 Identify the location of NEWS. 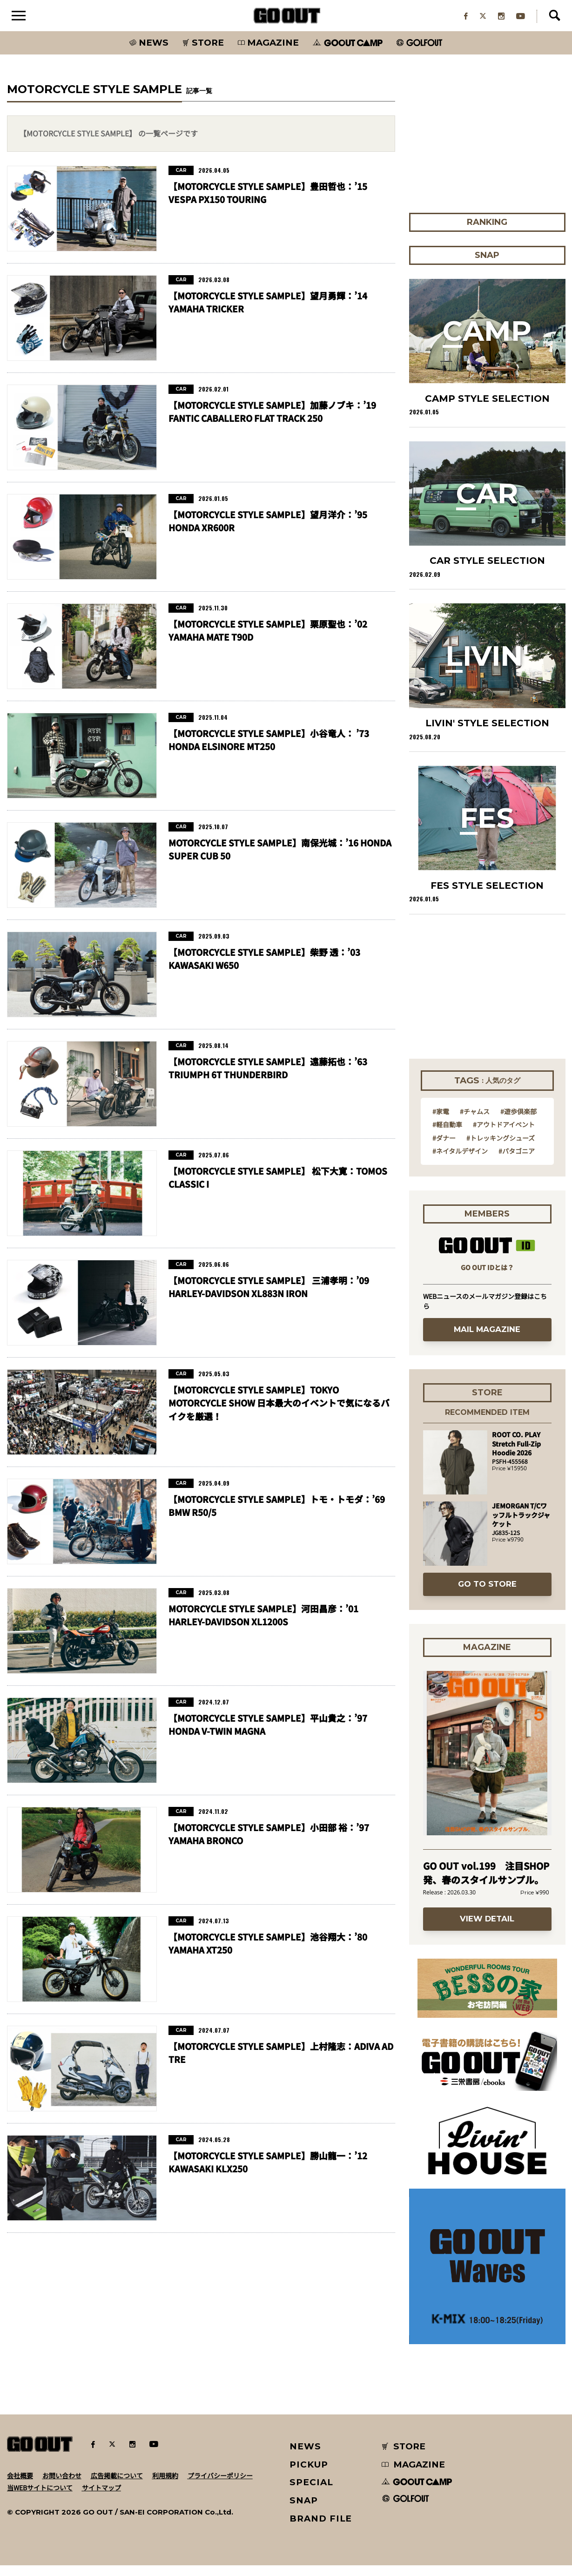
(305, 2457).